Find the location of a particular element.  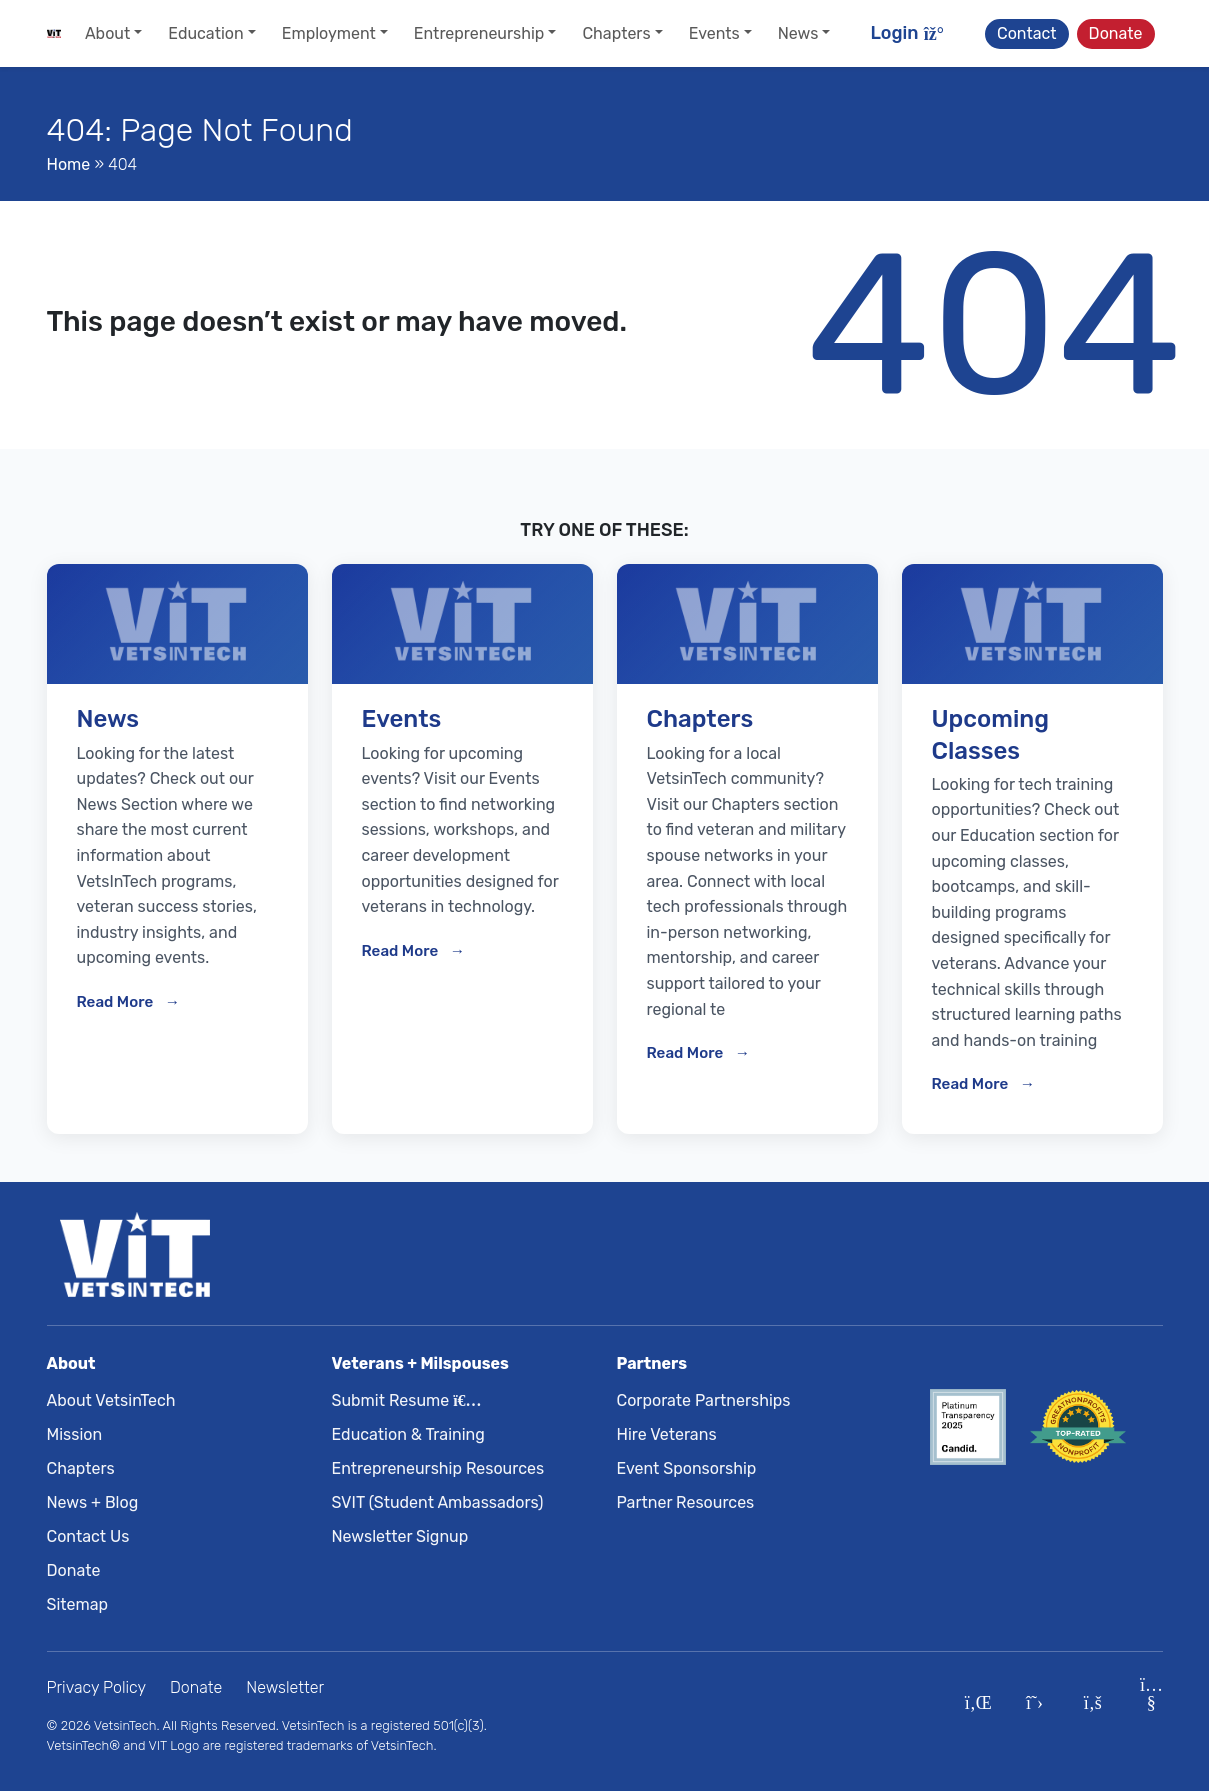

Newsletter Signup is located at coordinates (400, 1536).